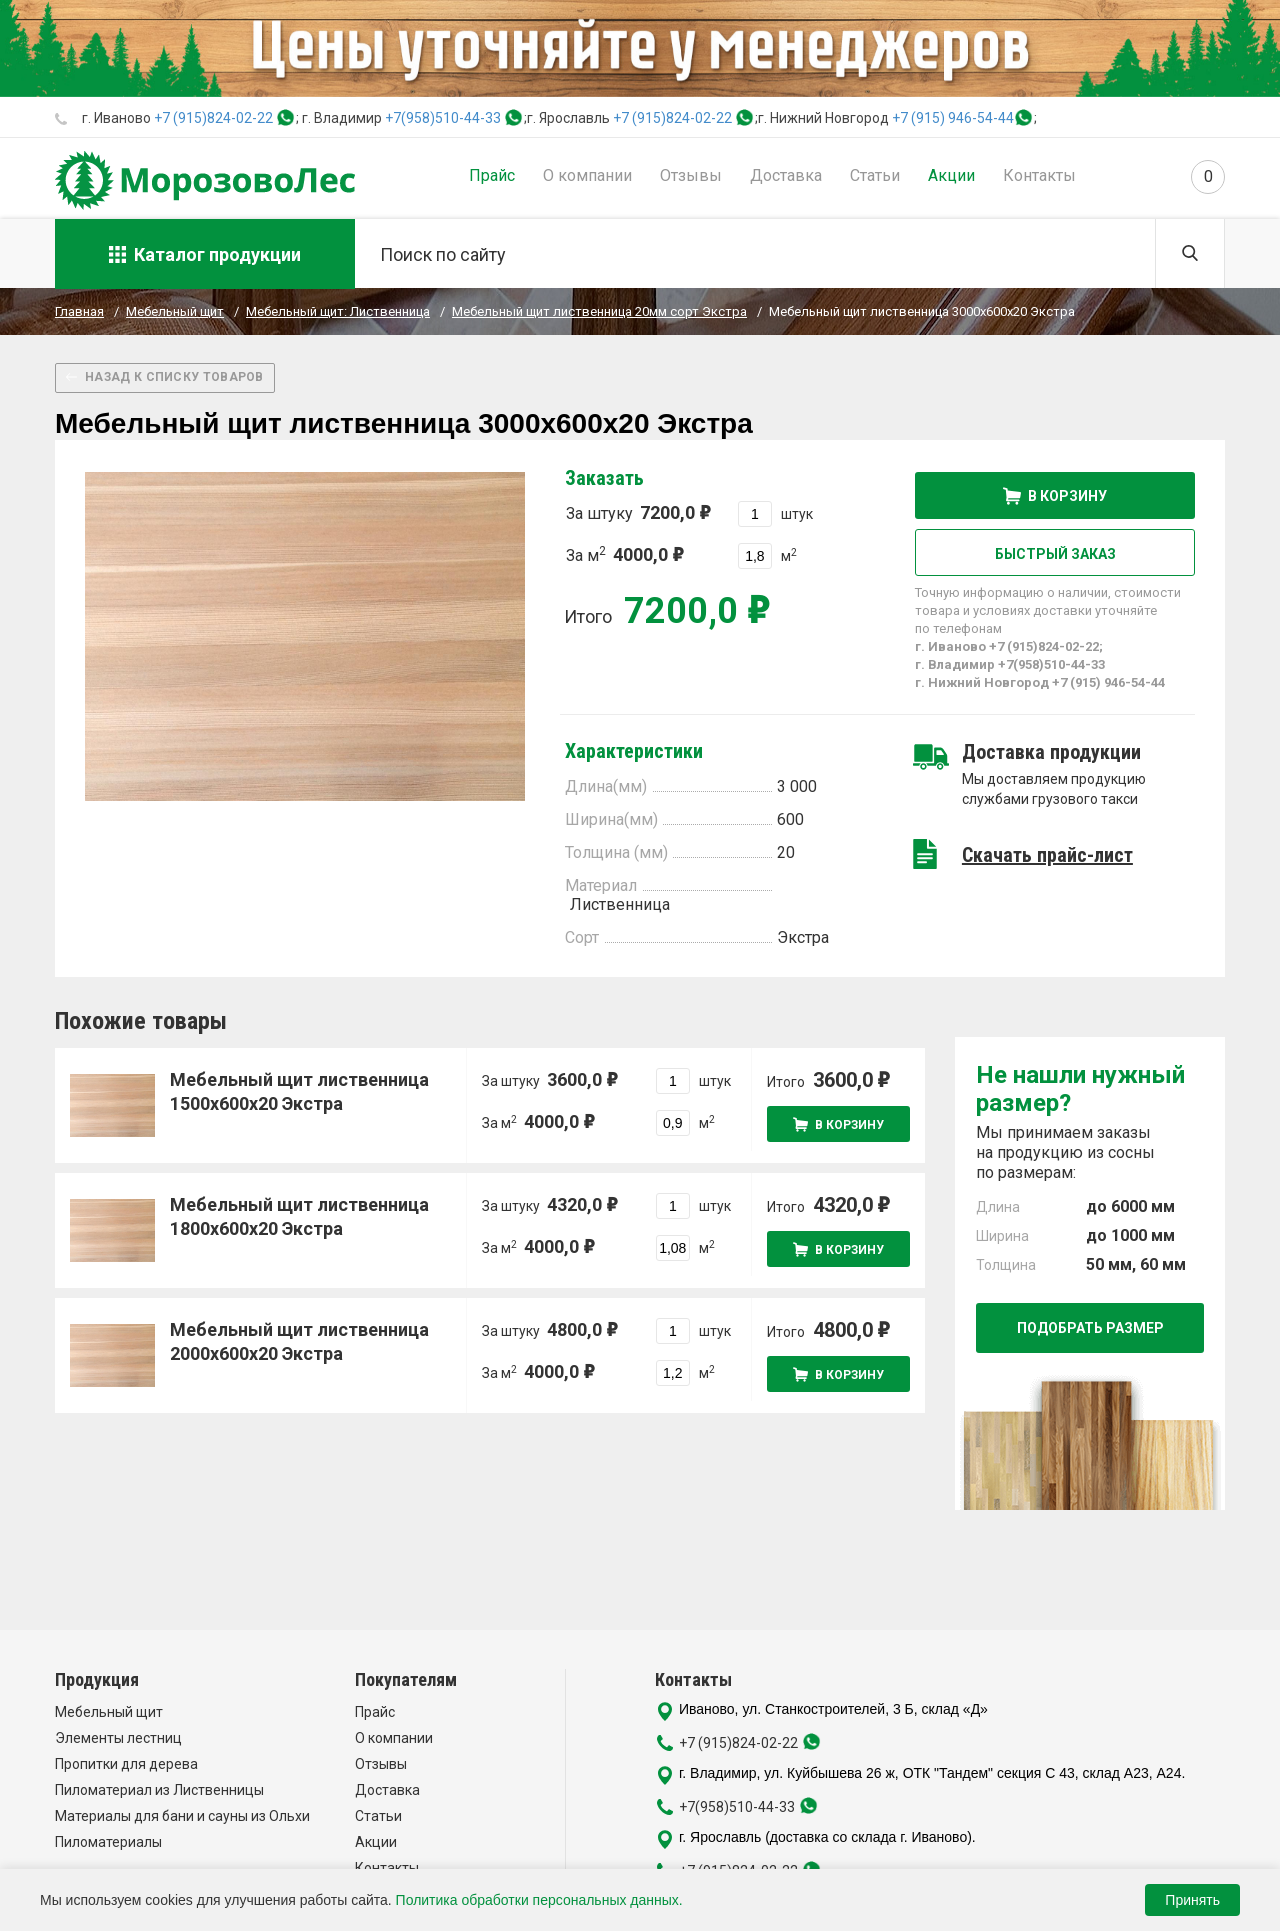  Describe the element at coordinates (624, 554) in the screenshot. I see `За м` at that location.